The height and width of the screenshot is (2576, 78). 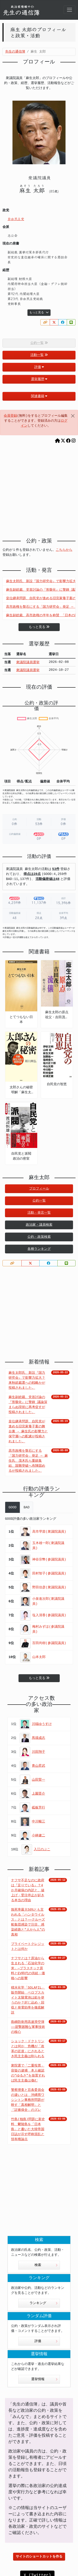 What do you see at coordinates (39, 379) in the screenshot?
I see `選挙履歴` at bounding box center [39, 379].